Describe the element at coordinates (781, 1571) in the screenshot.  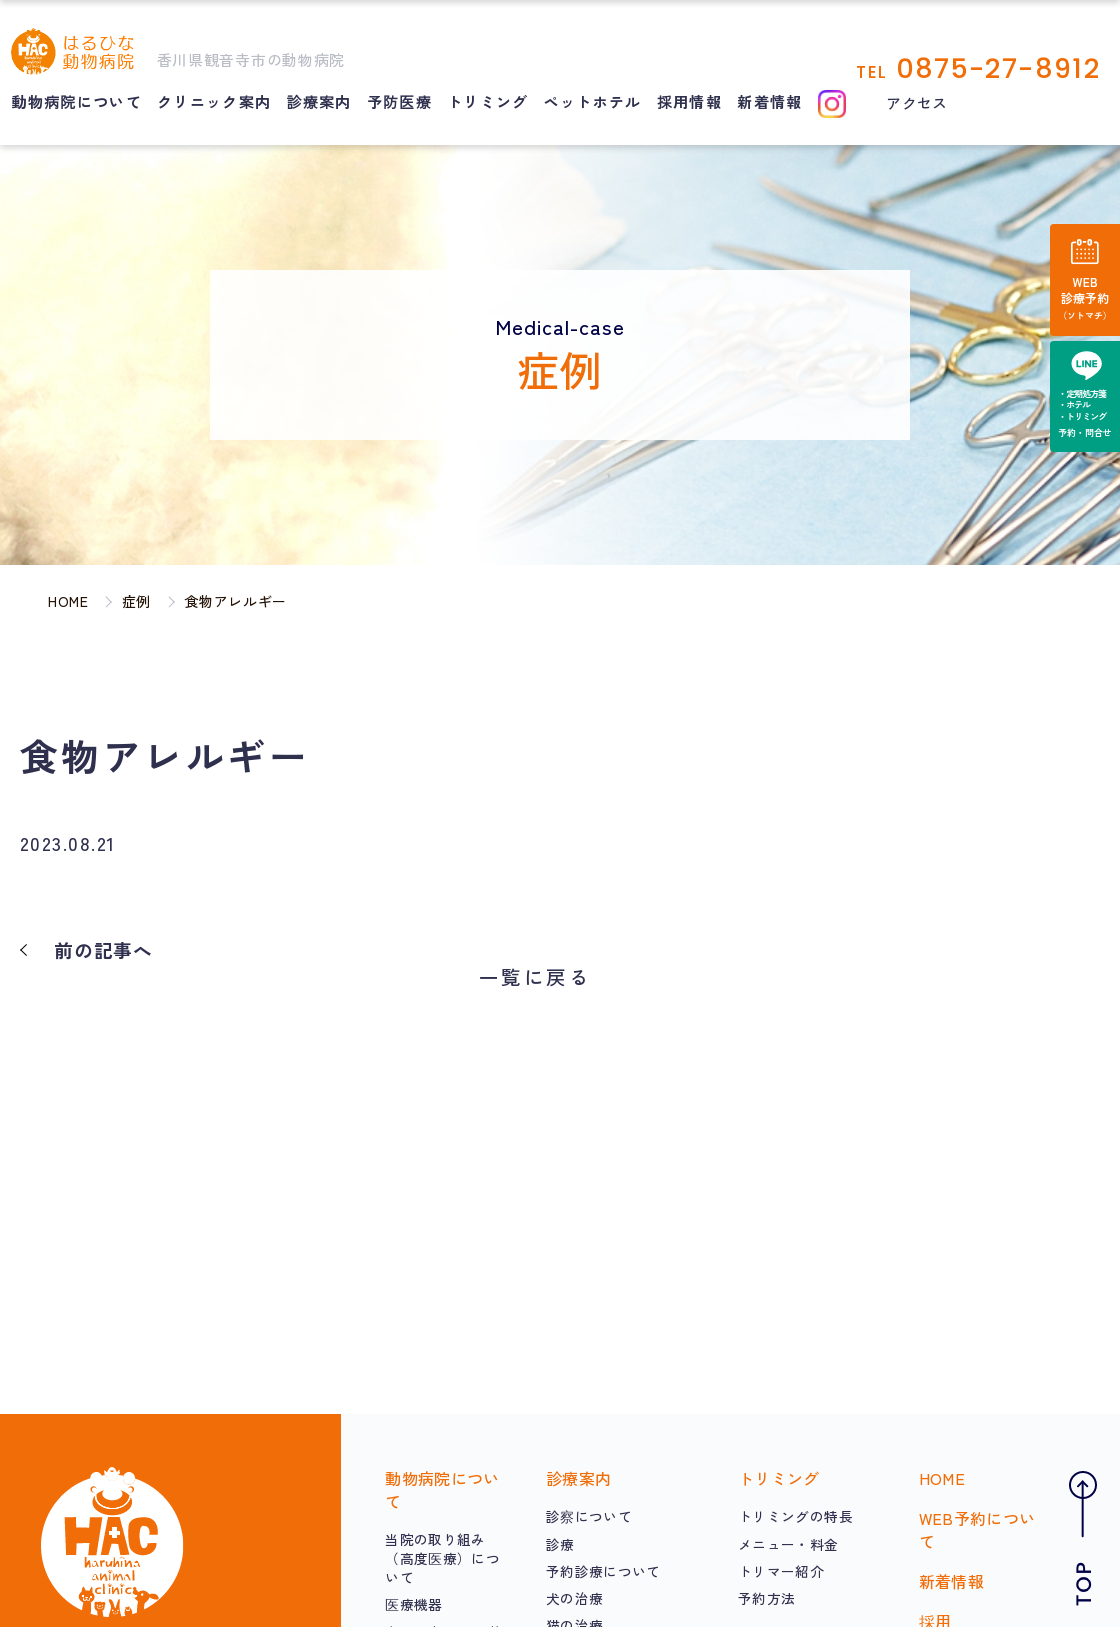
I see `トリマー紹介` at that location.